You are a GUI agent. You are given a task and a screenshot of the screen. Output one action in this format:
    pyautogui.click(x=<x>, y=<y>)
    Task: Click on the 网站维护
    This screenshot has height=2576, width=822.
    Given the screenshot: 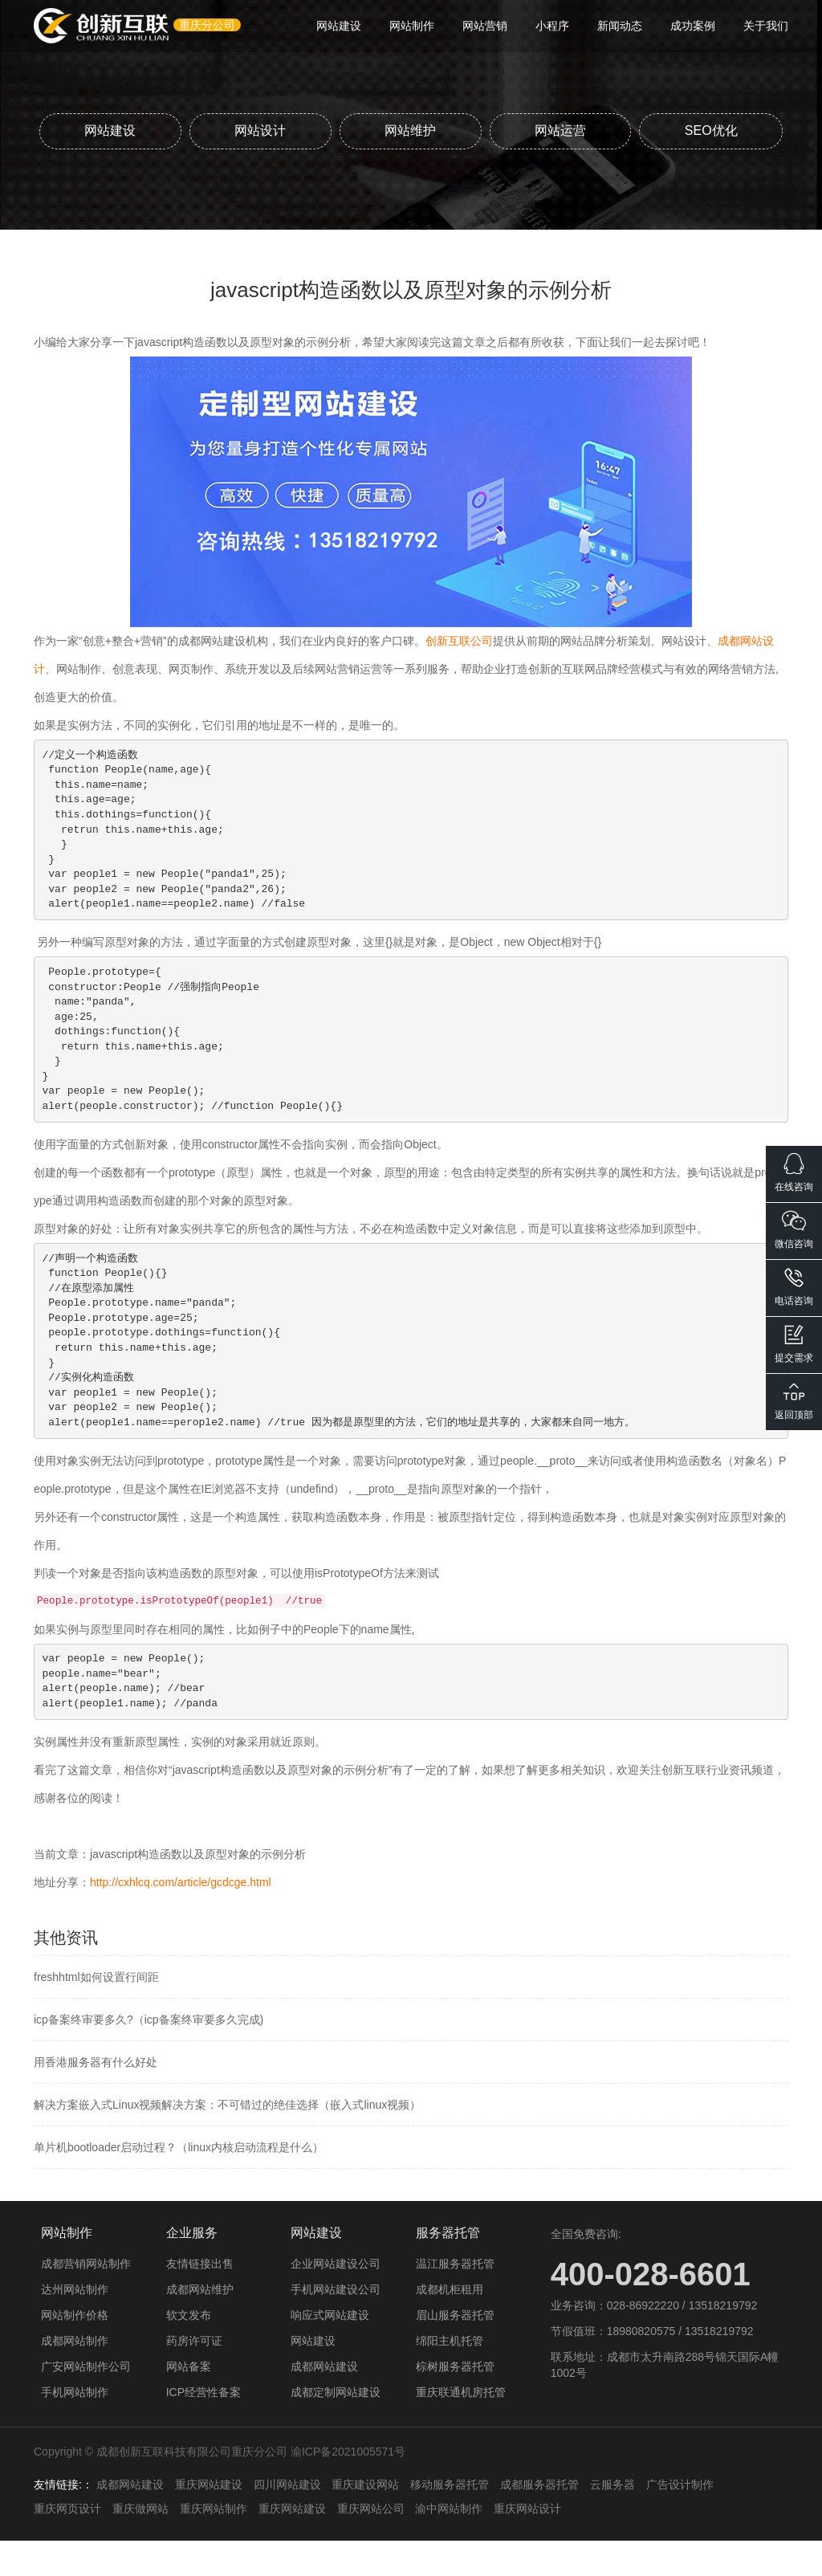 What is the action you would take?
    pyautogui.click(x=486, y=130)
    